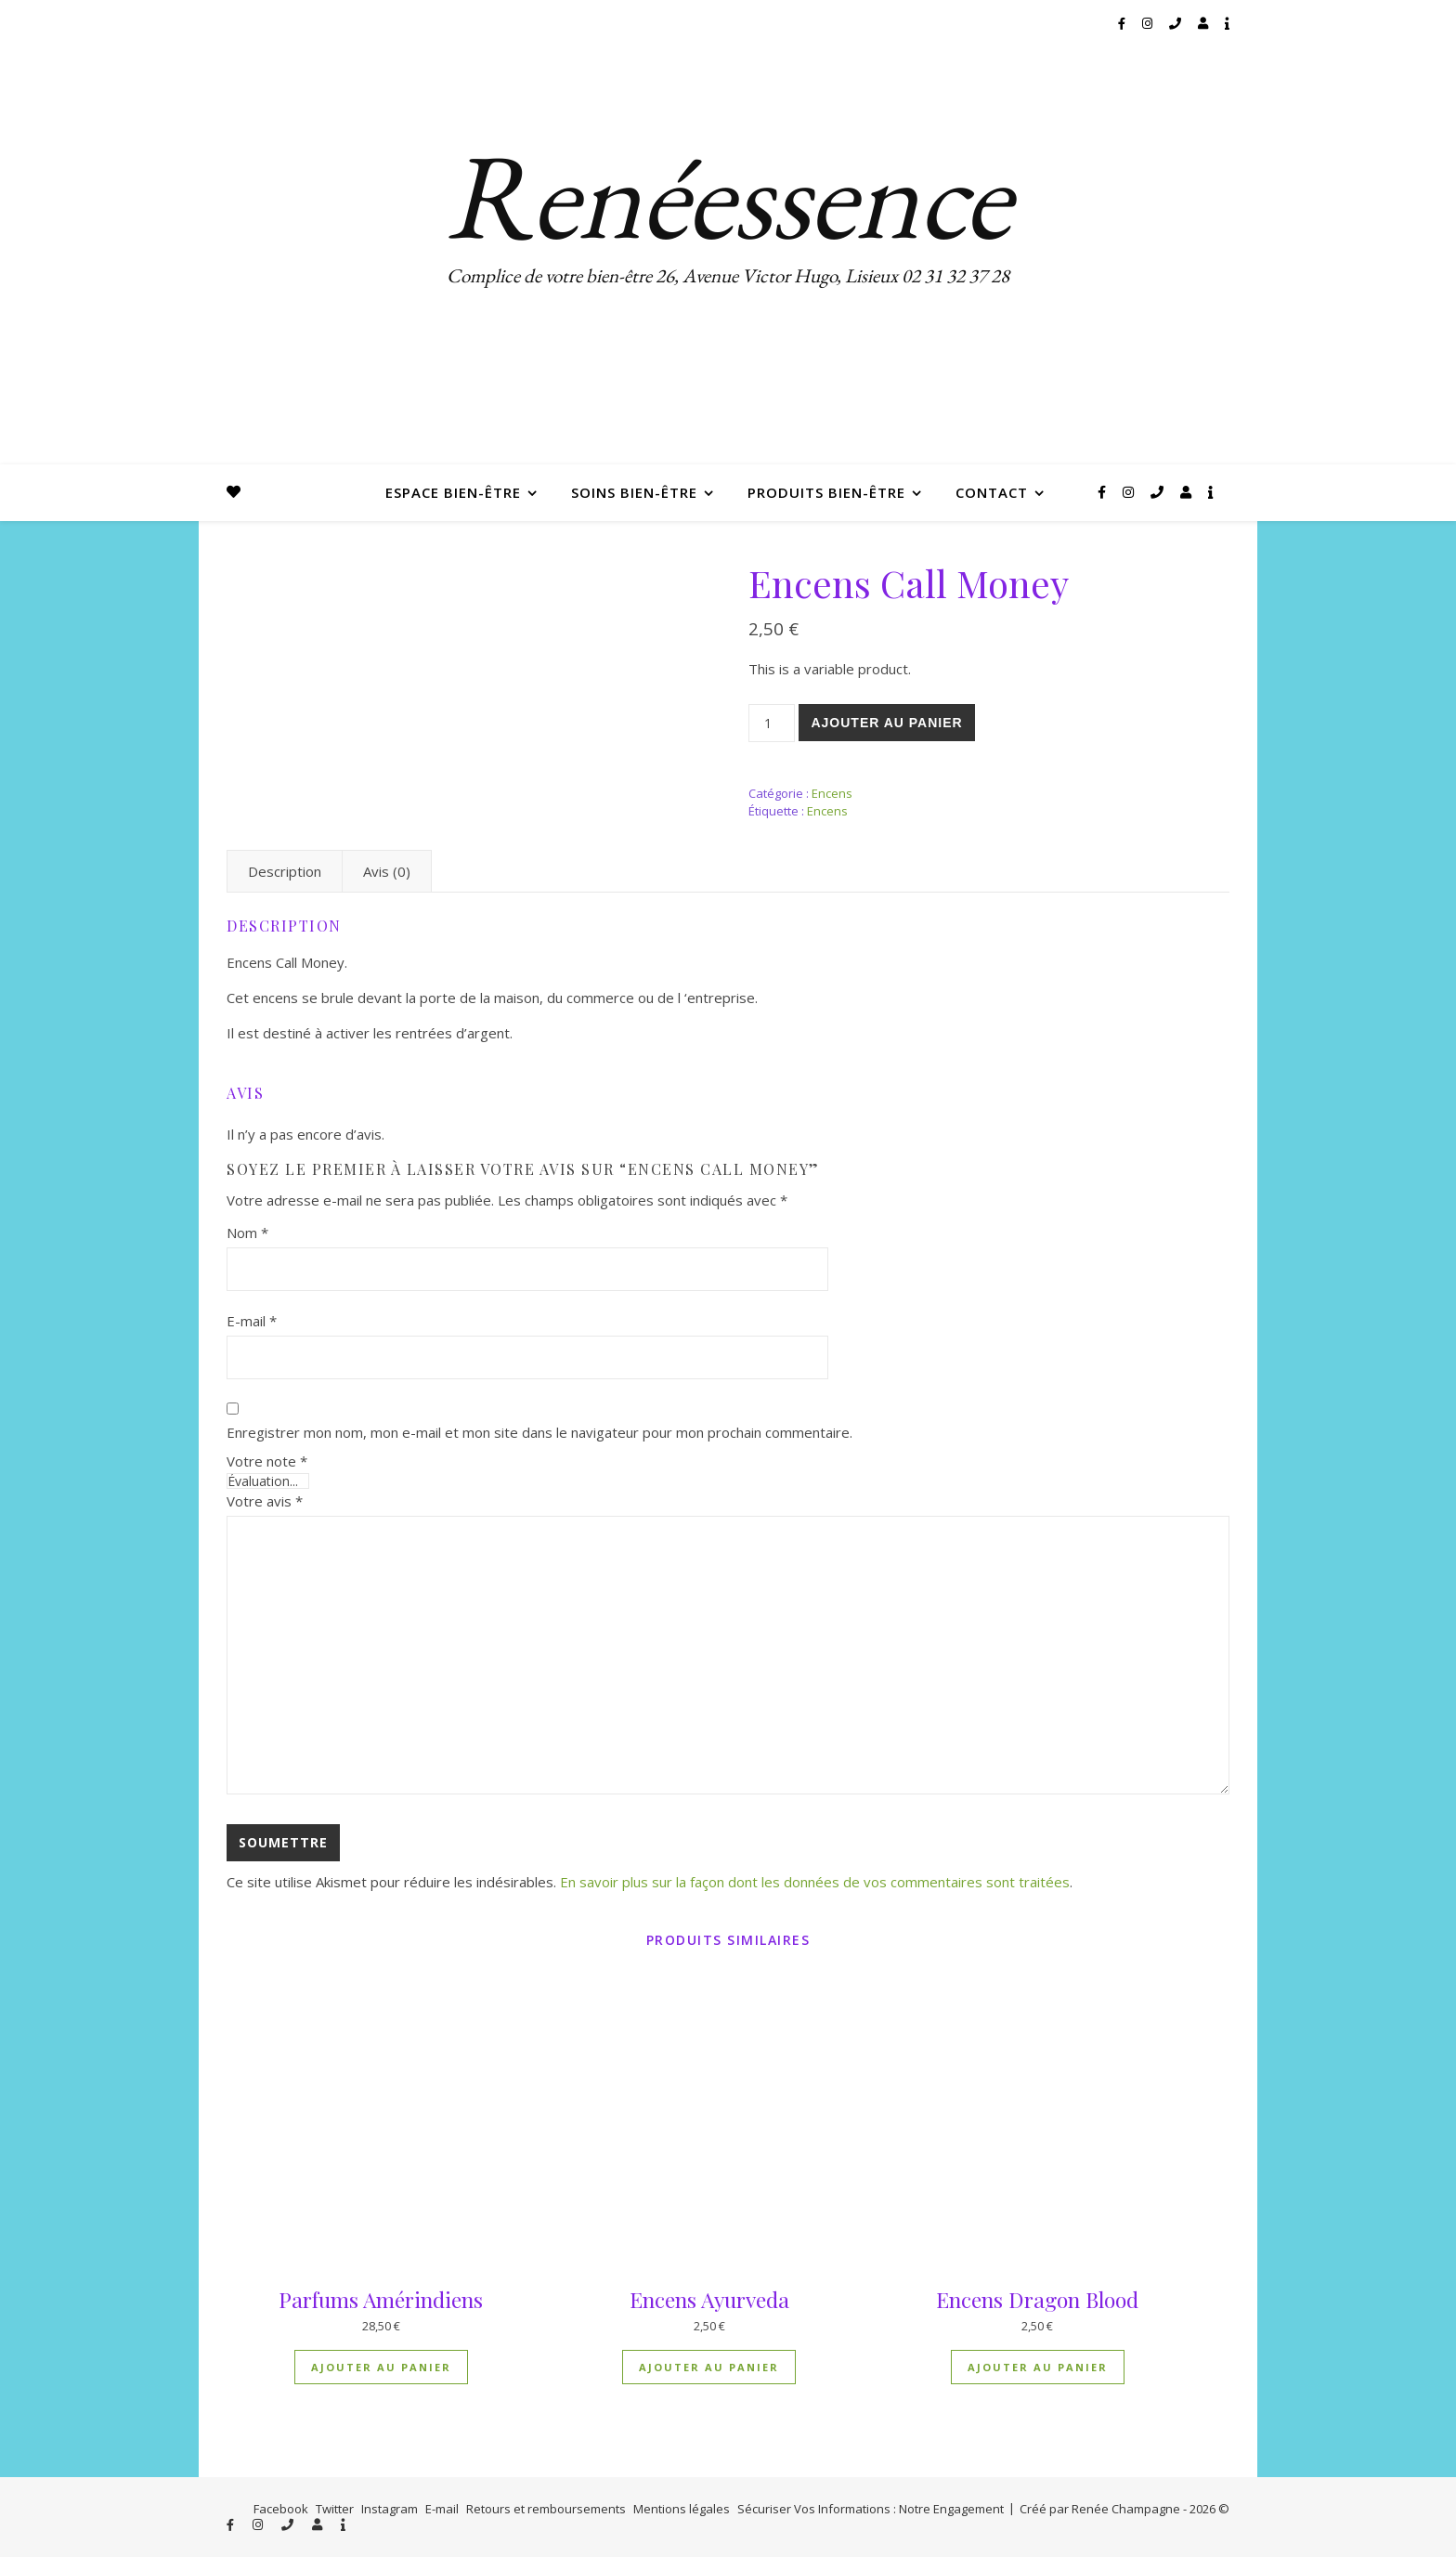 This screenshot has height=2557, width=1456. Describe the element at coordinates (284, 871) in the screenshot. I see `Description [tab]` at that location.